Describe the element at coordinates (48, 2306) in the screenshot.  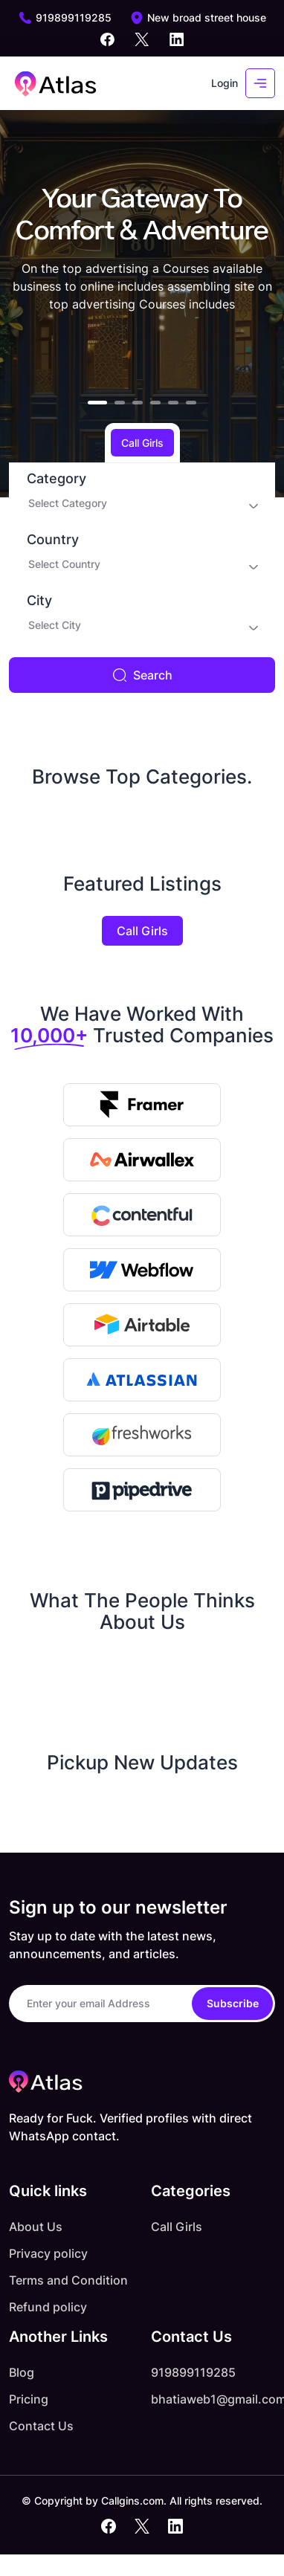
I see `Refund policy` at that location.